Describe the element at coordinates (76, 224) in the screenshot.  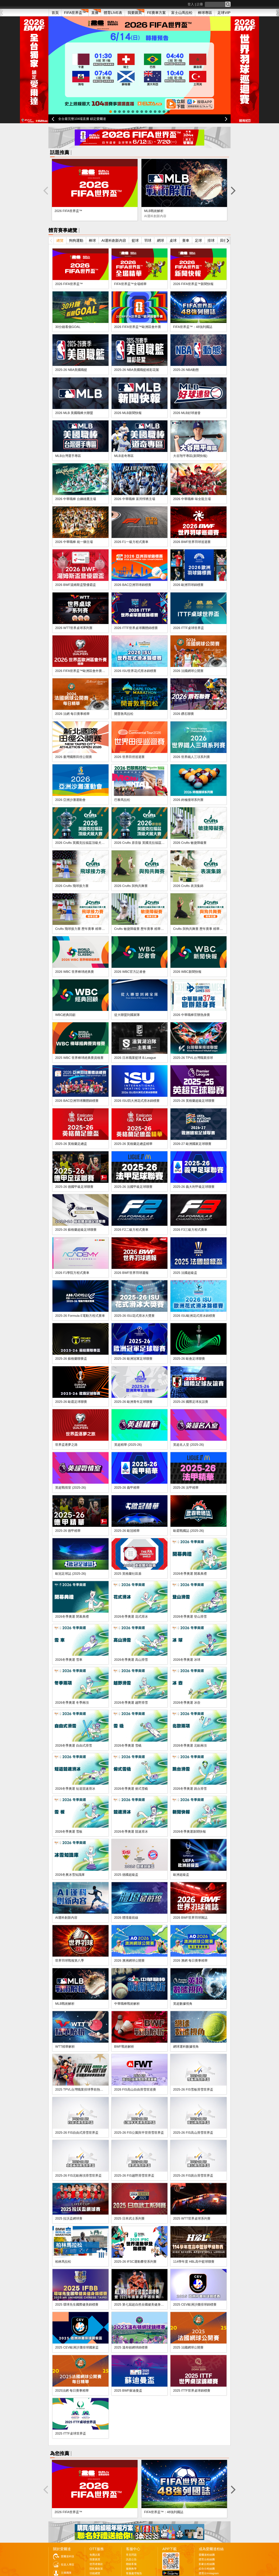
I see `狗狗運動` at that location.